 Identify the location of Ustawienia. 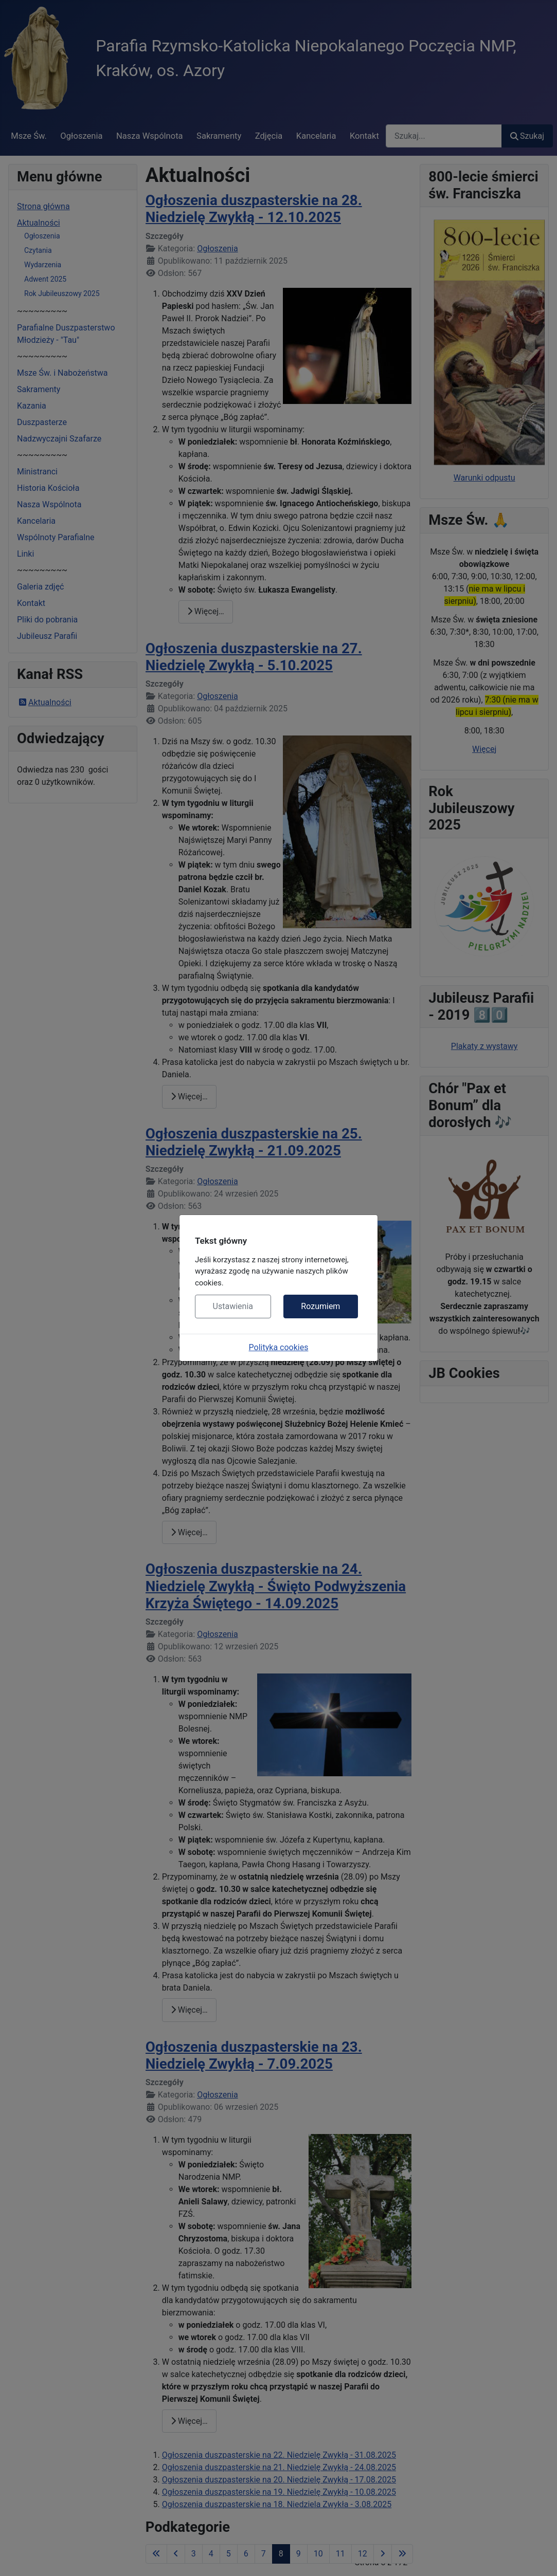
(233, 1306).